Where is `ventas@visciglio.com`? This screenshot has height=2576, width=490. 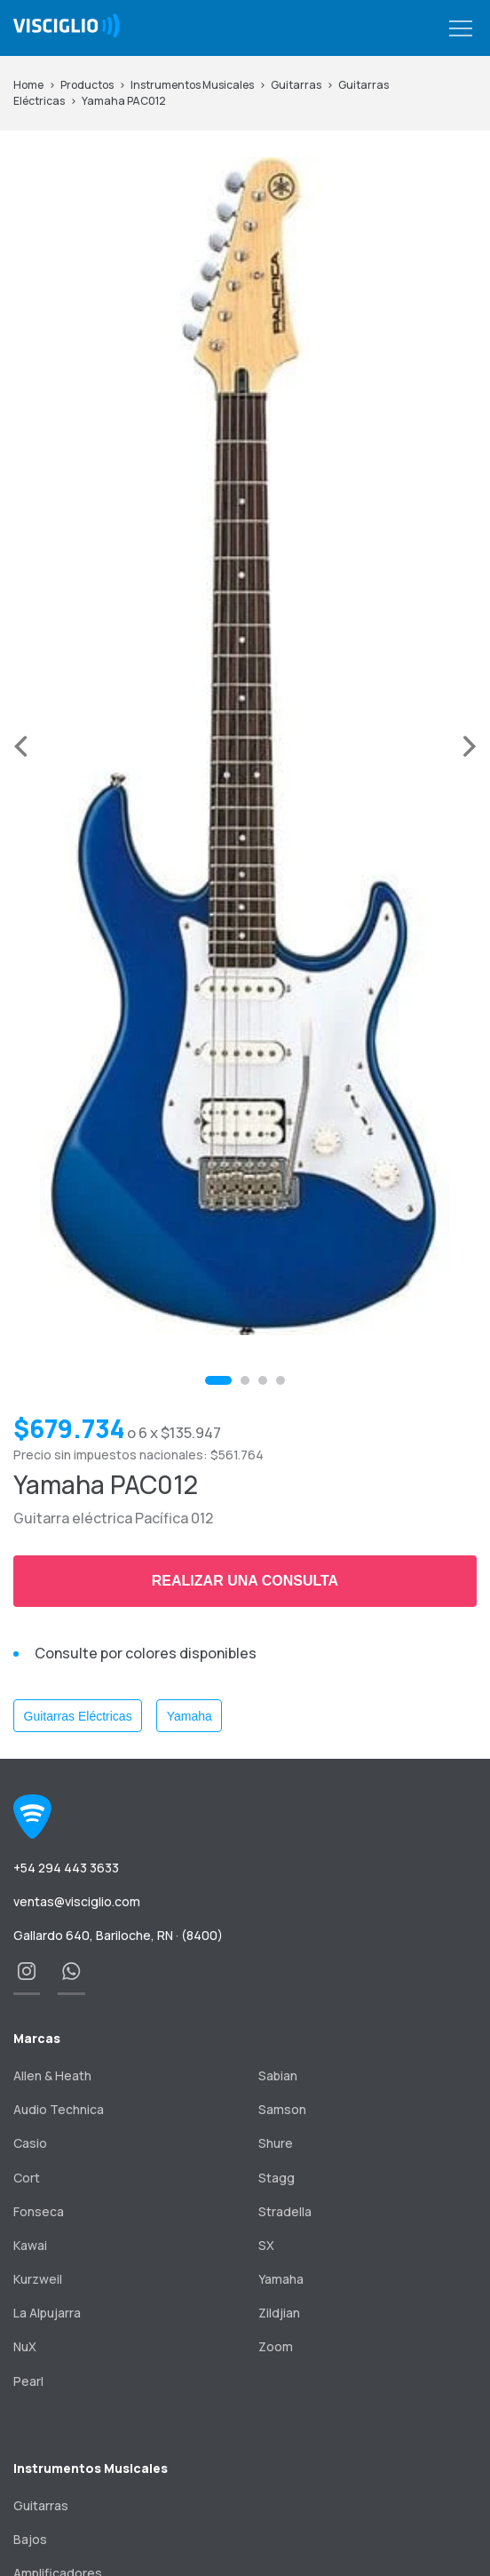
ventas@visciglio.com is located at coordinates (76, 1901).